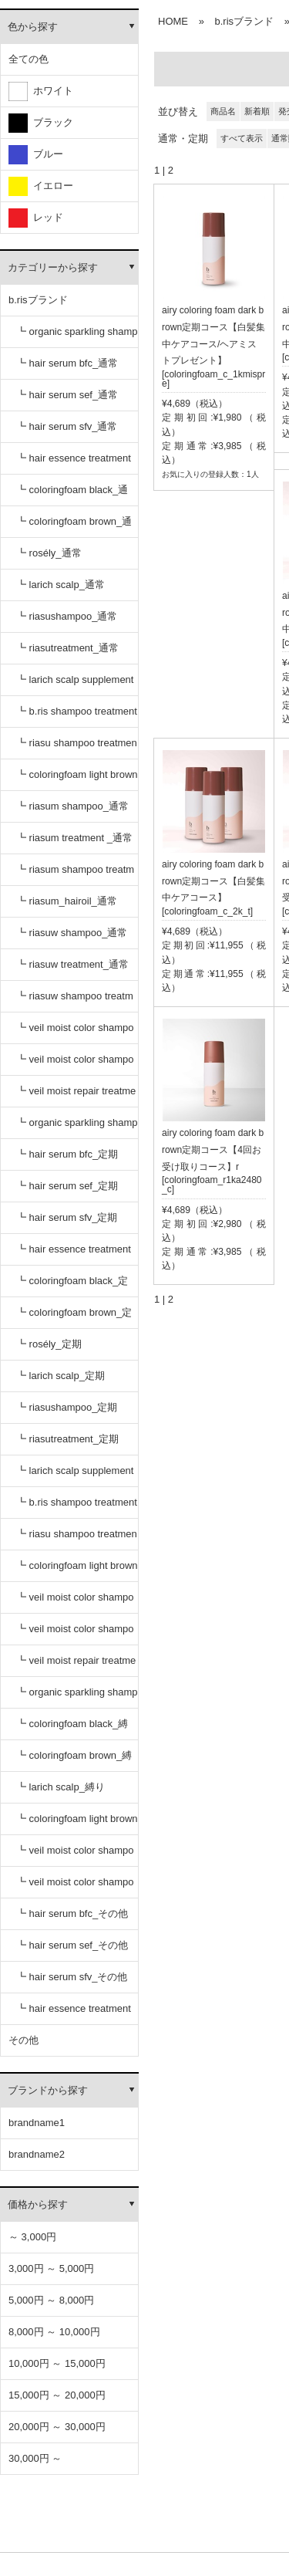 The height and width of the screenshot is (2576, 289). I want to click on ┗ riasutreatment_通常, so click(67, 648).